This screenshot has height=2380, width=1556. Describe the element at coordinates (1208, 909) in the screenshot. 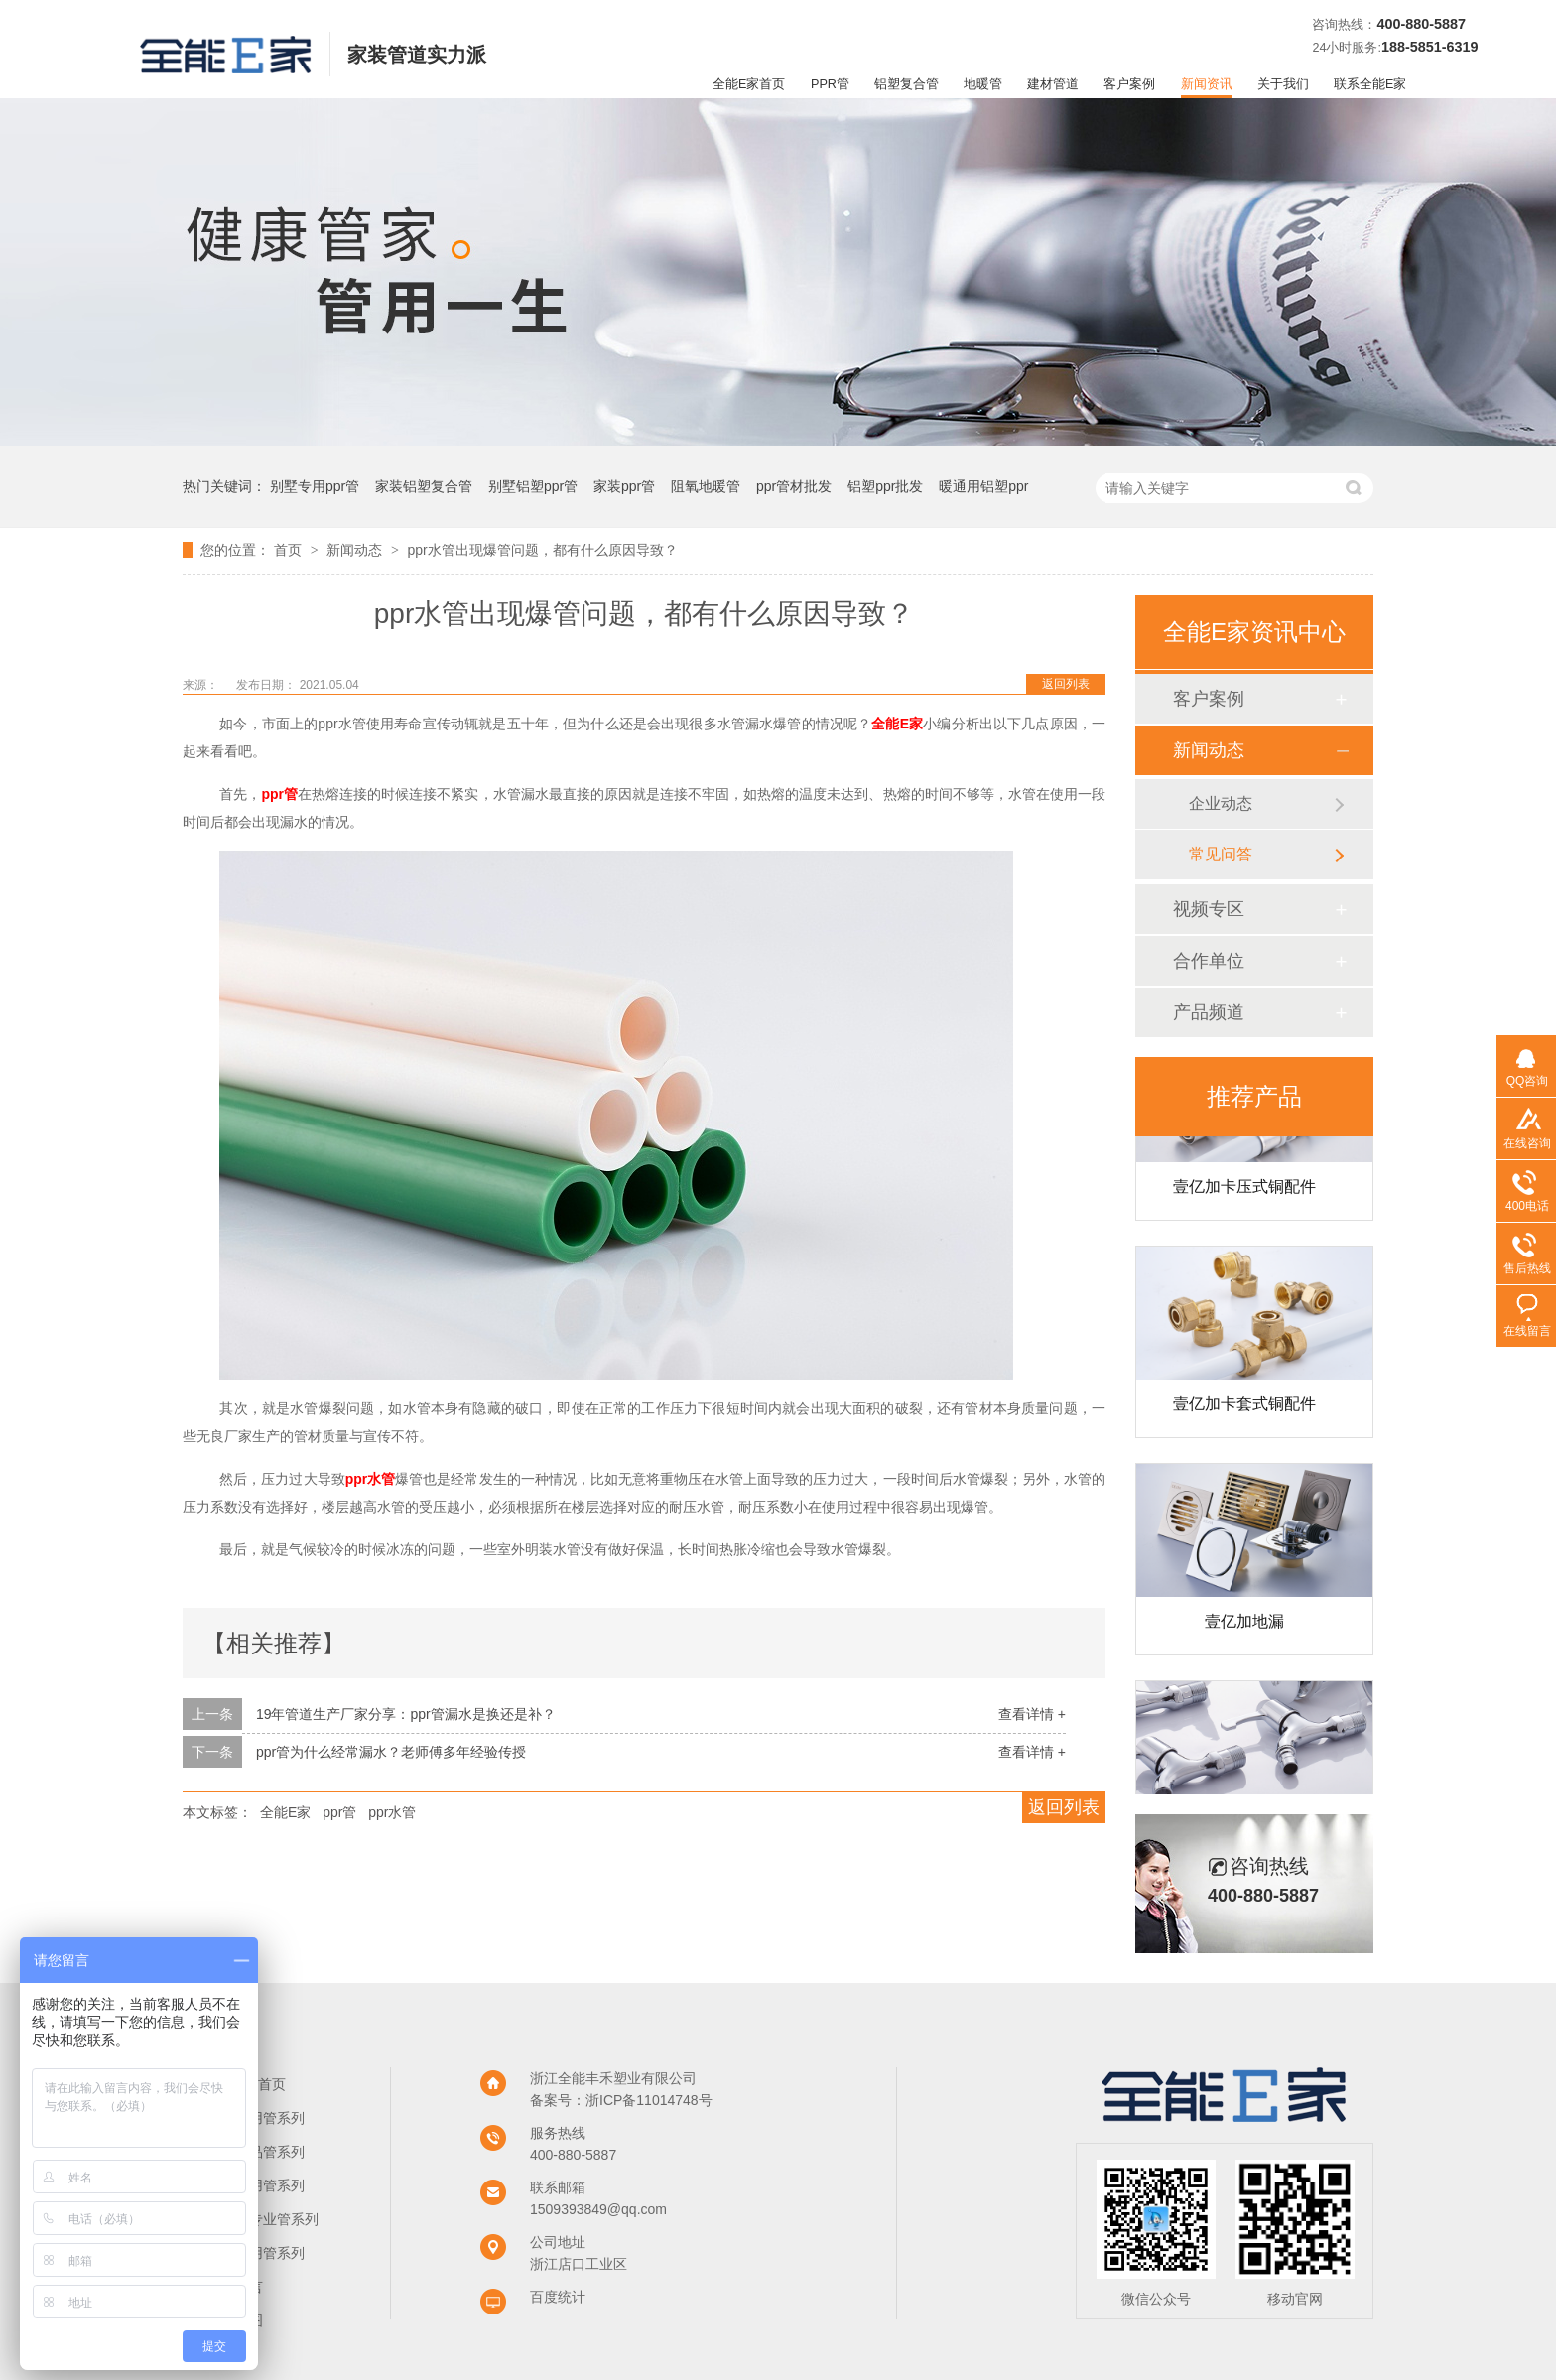

I see `视频专区` at that location.